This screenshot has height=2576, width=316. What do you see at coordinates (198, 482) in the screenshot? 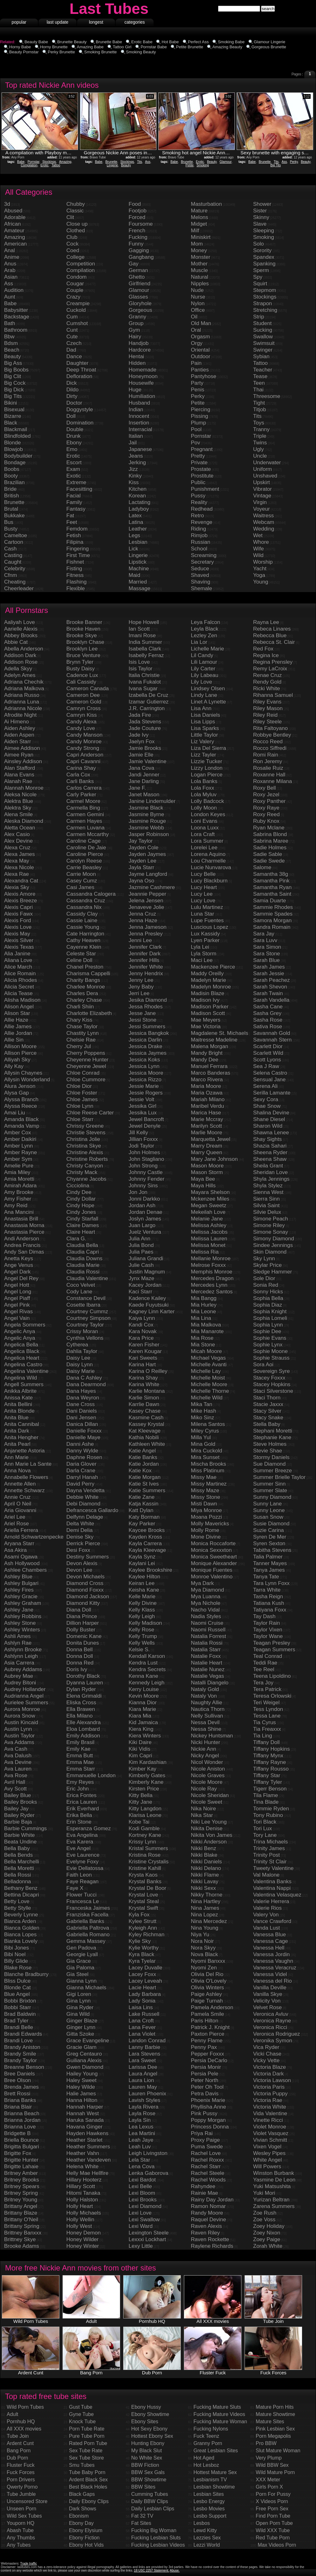
I see `Public` at bounding box center [198, 482].